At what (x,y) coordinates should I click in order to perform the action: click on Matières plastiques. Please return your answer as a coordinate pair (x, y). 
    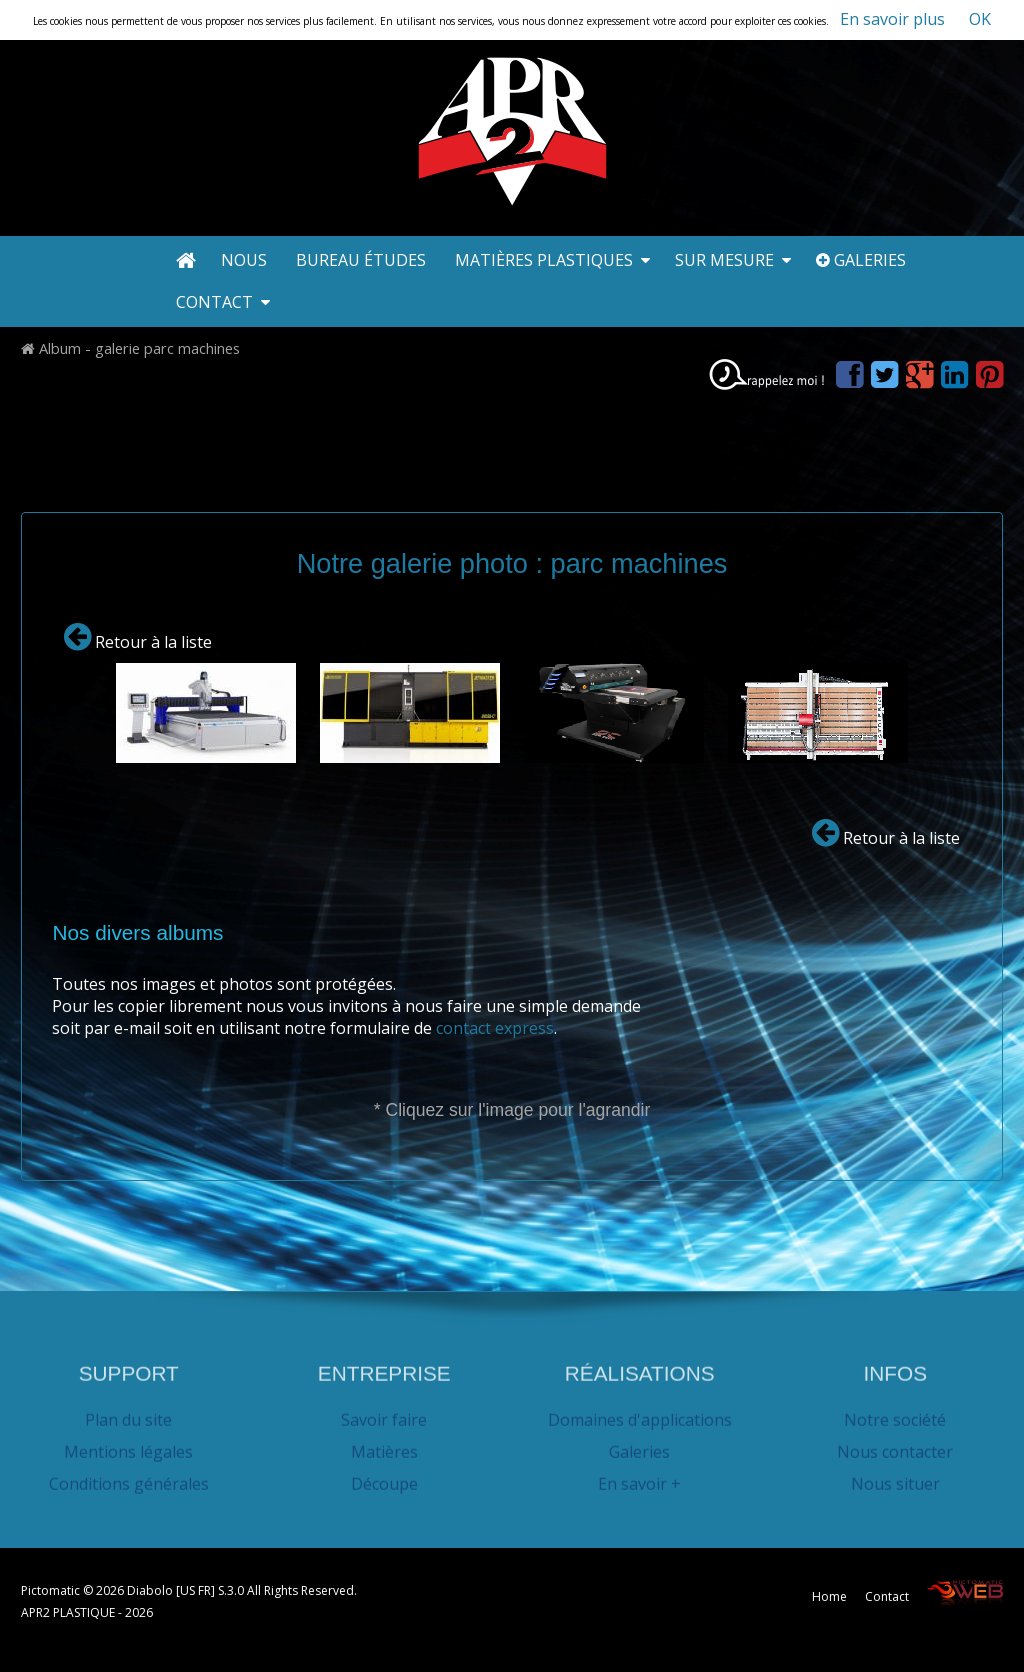
    Looking at the image, I should click on (552, 260).